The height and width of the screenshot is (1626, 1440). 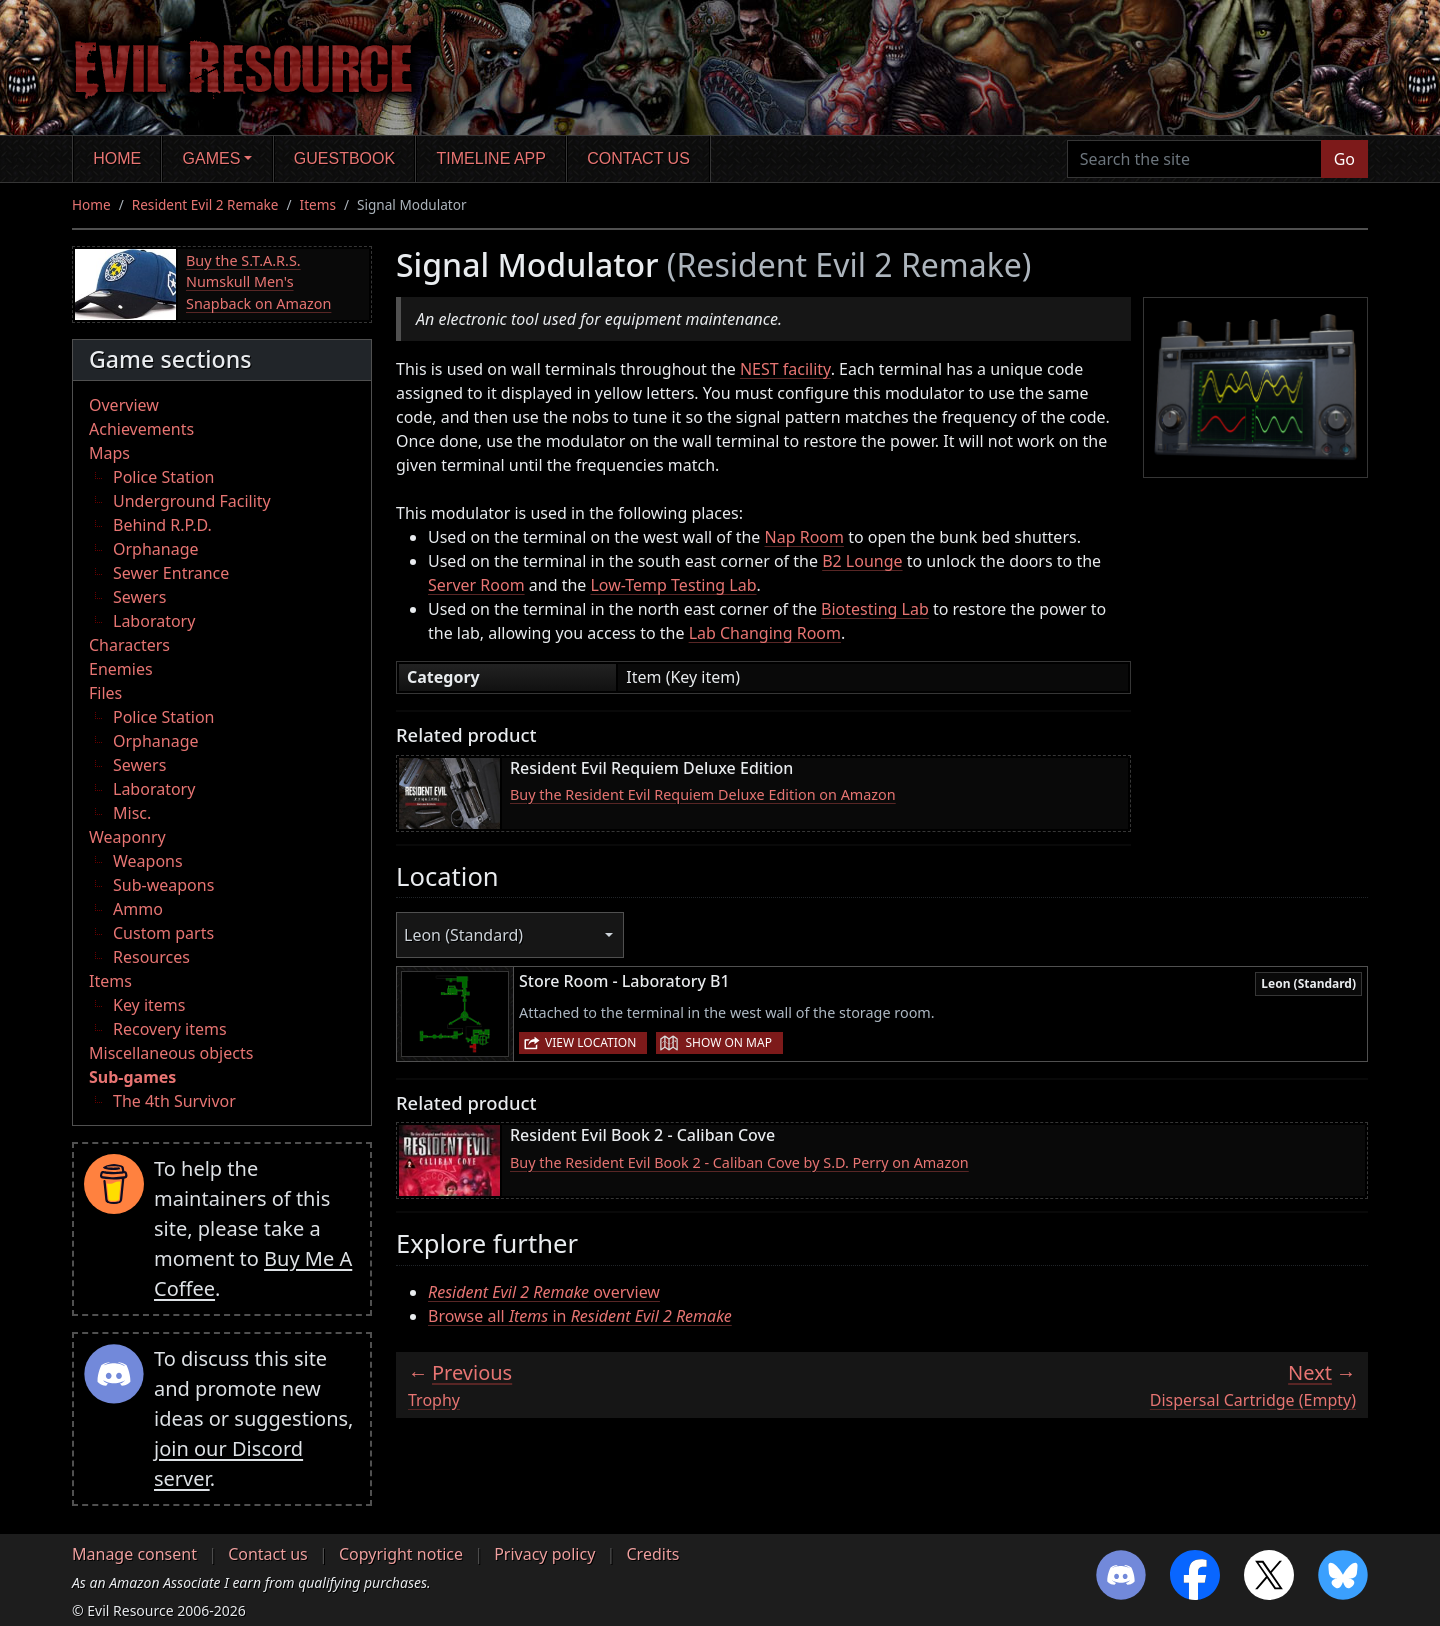 I want to click on overview, so click(x=544, y=1292).